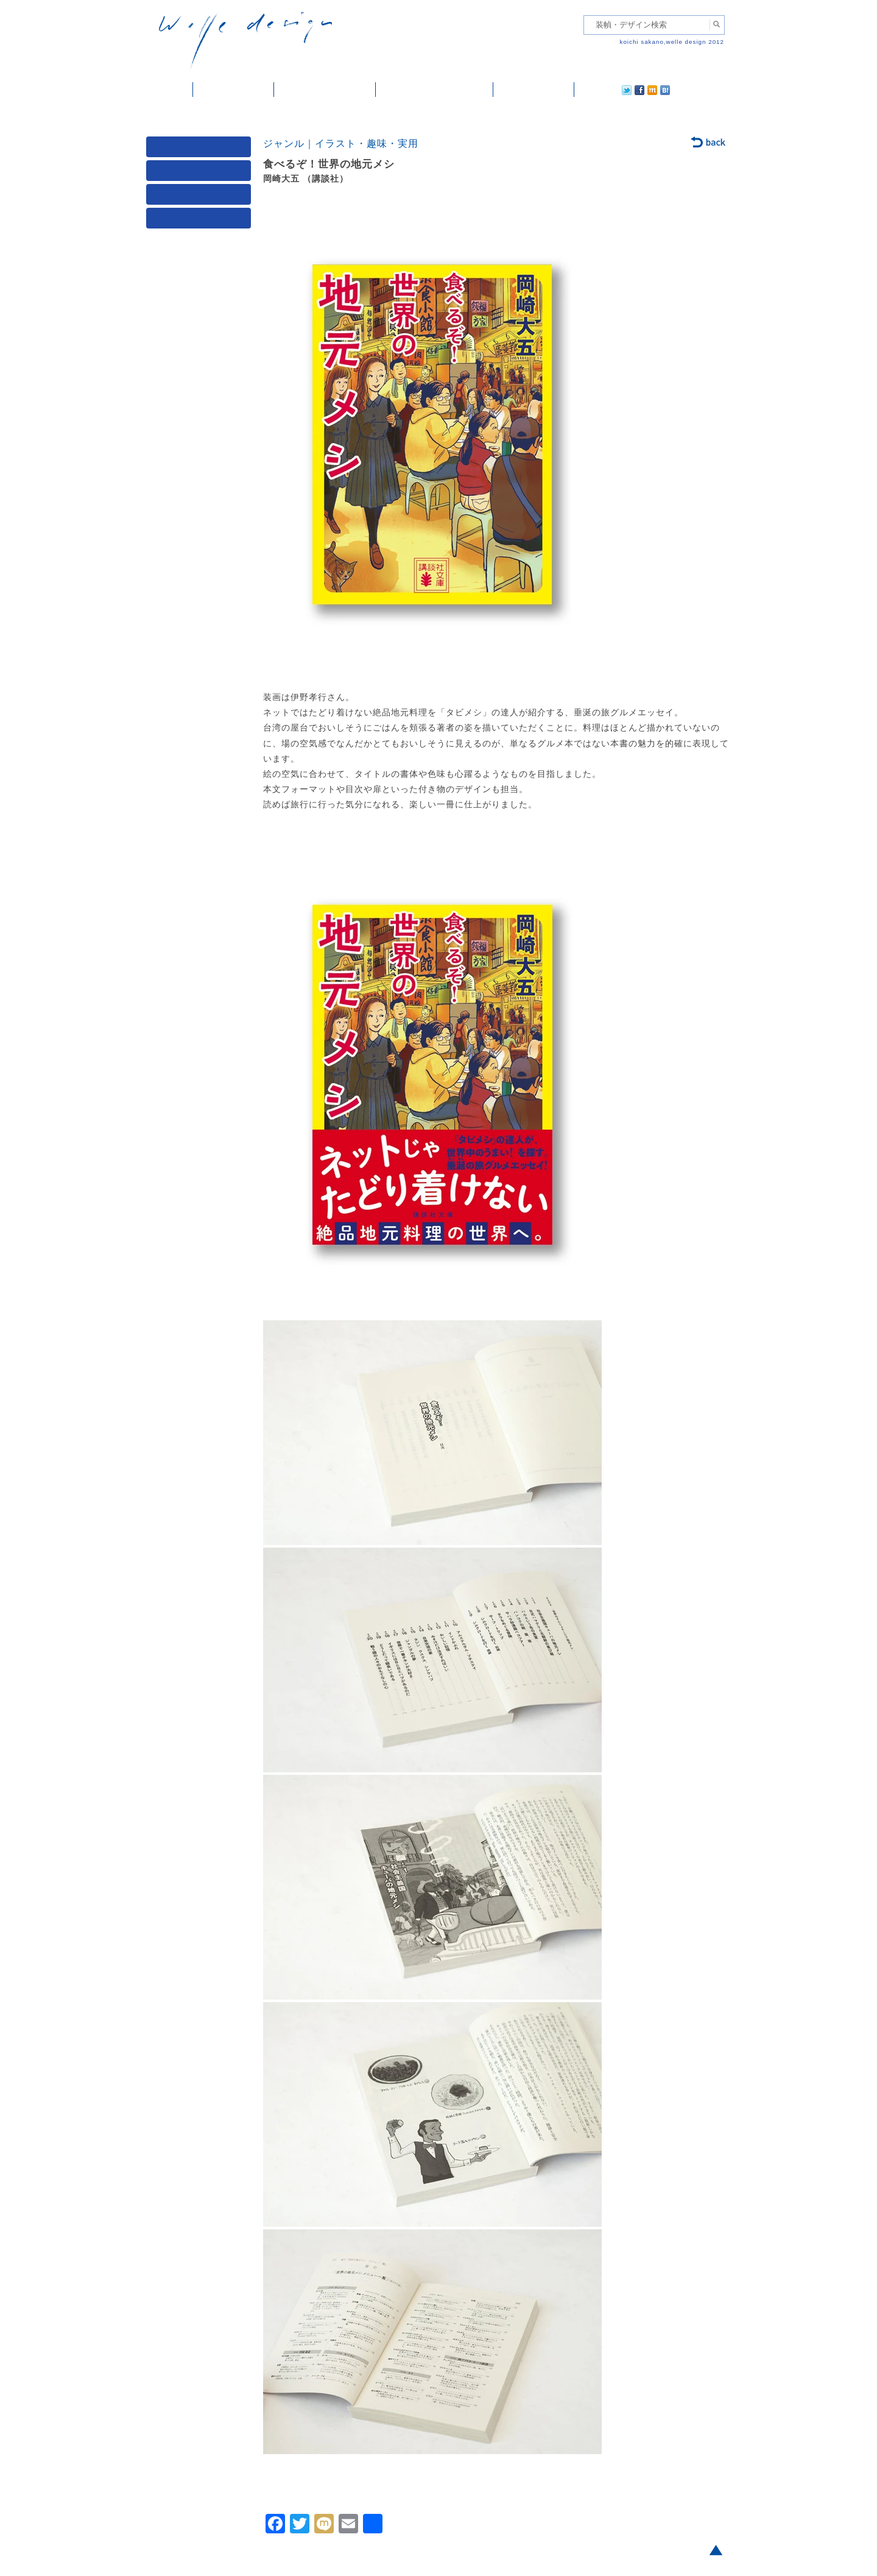 This screenshot has width=877, height=2576. What do you see at coordinates (201, 173) in the screenshot?
I see `ジャンル` at bounding box center [201, 173].